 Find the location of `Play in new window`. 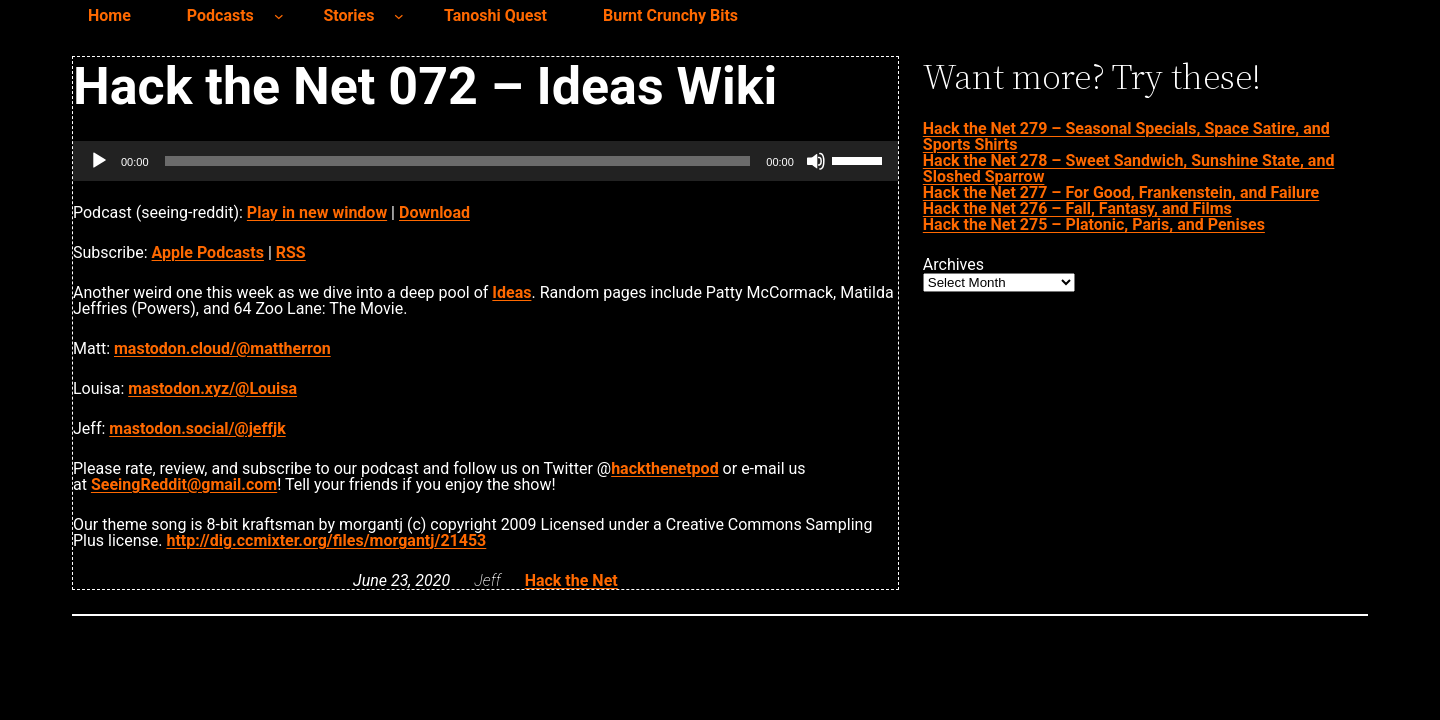

Play in new window is located at coordinates (317, 212).